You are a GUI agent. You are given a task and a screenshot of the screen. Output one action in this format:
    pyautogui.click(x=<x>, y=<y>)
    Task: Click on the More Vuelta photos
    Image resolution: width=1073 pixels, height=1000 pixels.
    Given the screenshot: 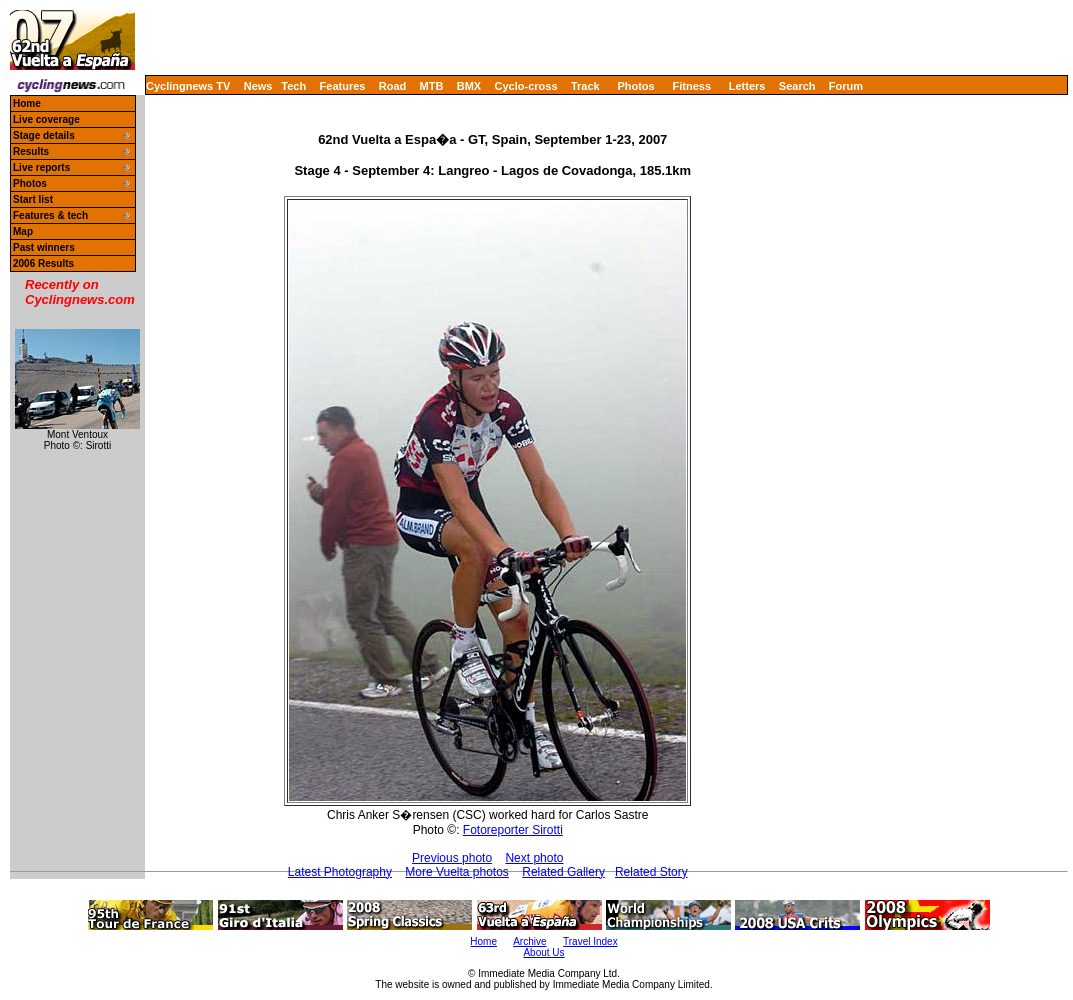 What is the action you would take?
    pyautogui.click(x=457, y=872)
    